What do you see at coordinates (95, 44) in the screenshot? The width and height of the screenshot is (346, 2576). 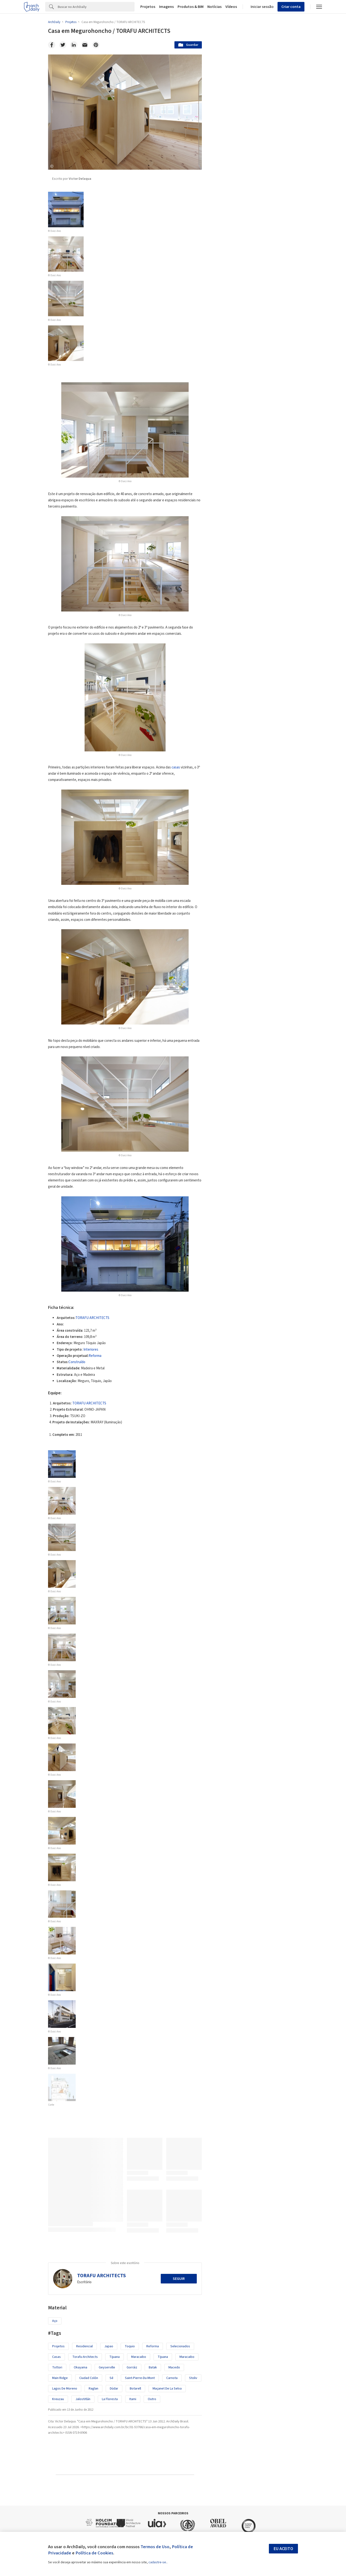 I see `[Pinterest]` at bounding box center [95, 44].